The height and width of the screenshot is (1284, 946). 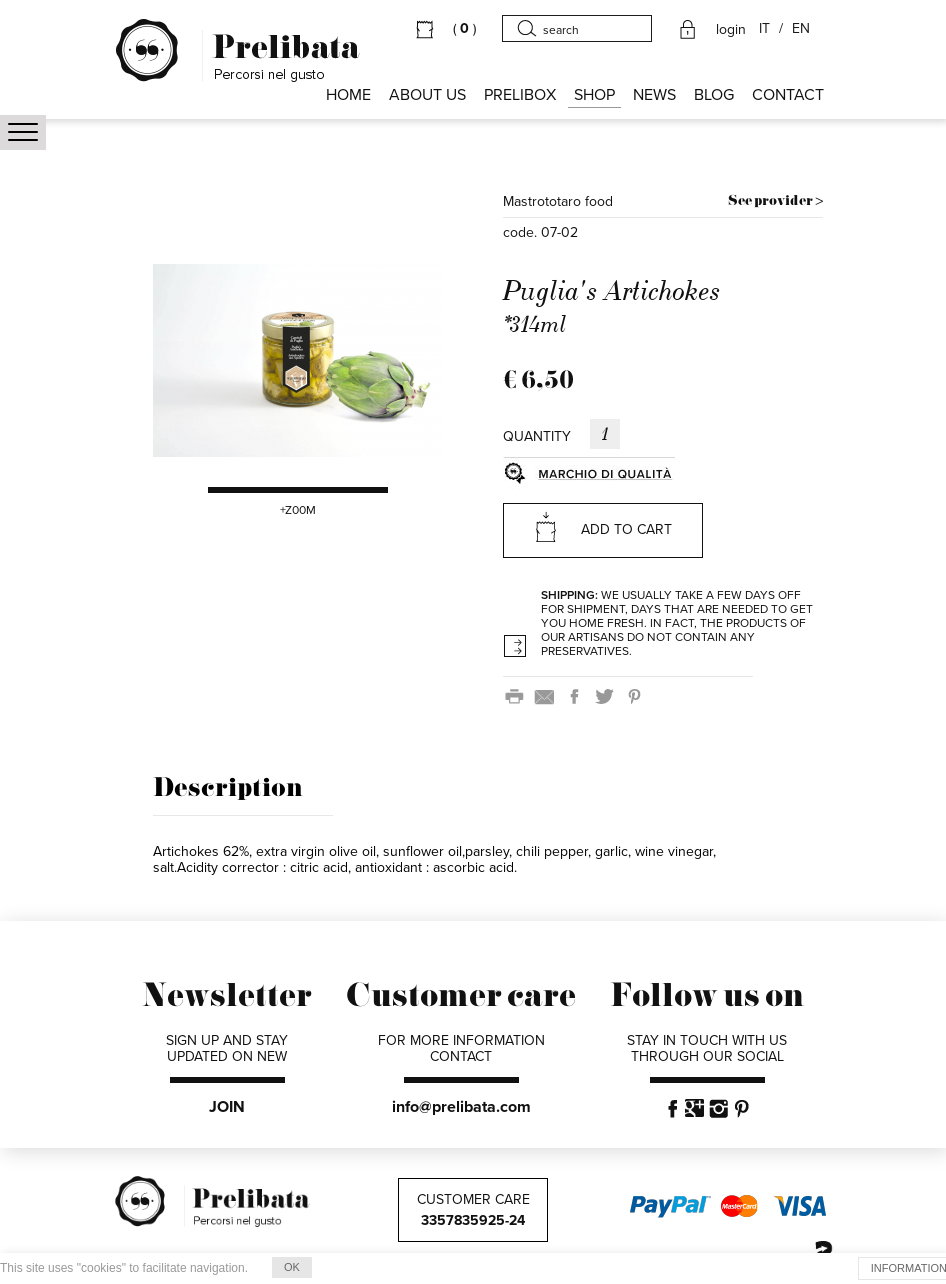 What do you see at coordinates (520, 95) in the screenshot?
I see `PRELIBOX` at bounding box center [520, 95].